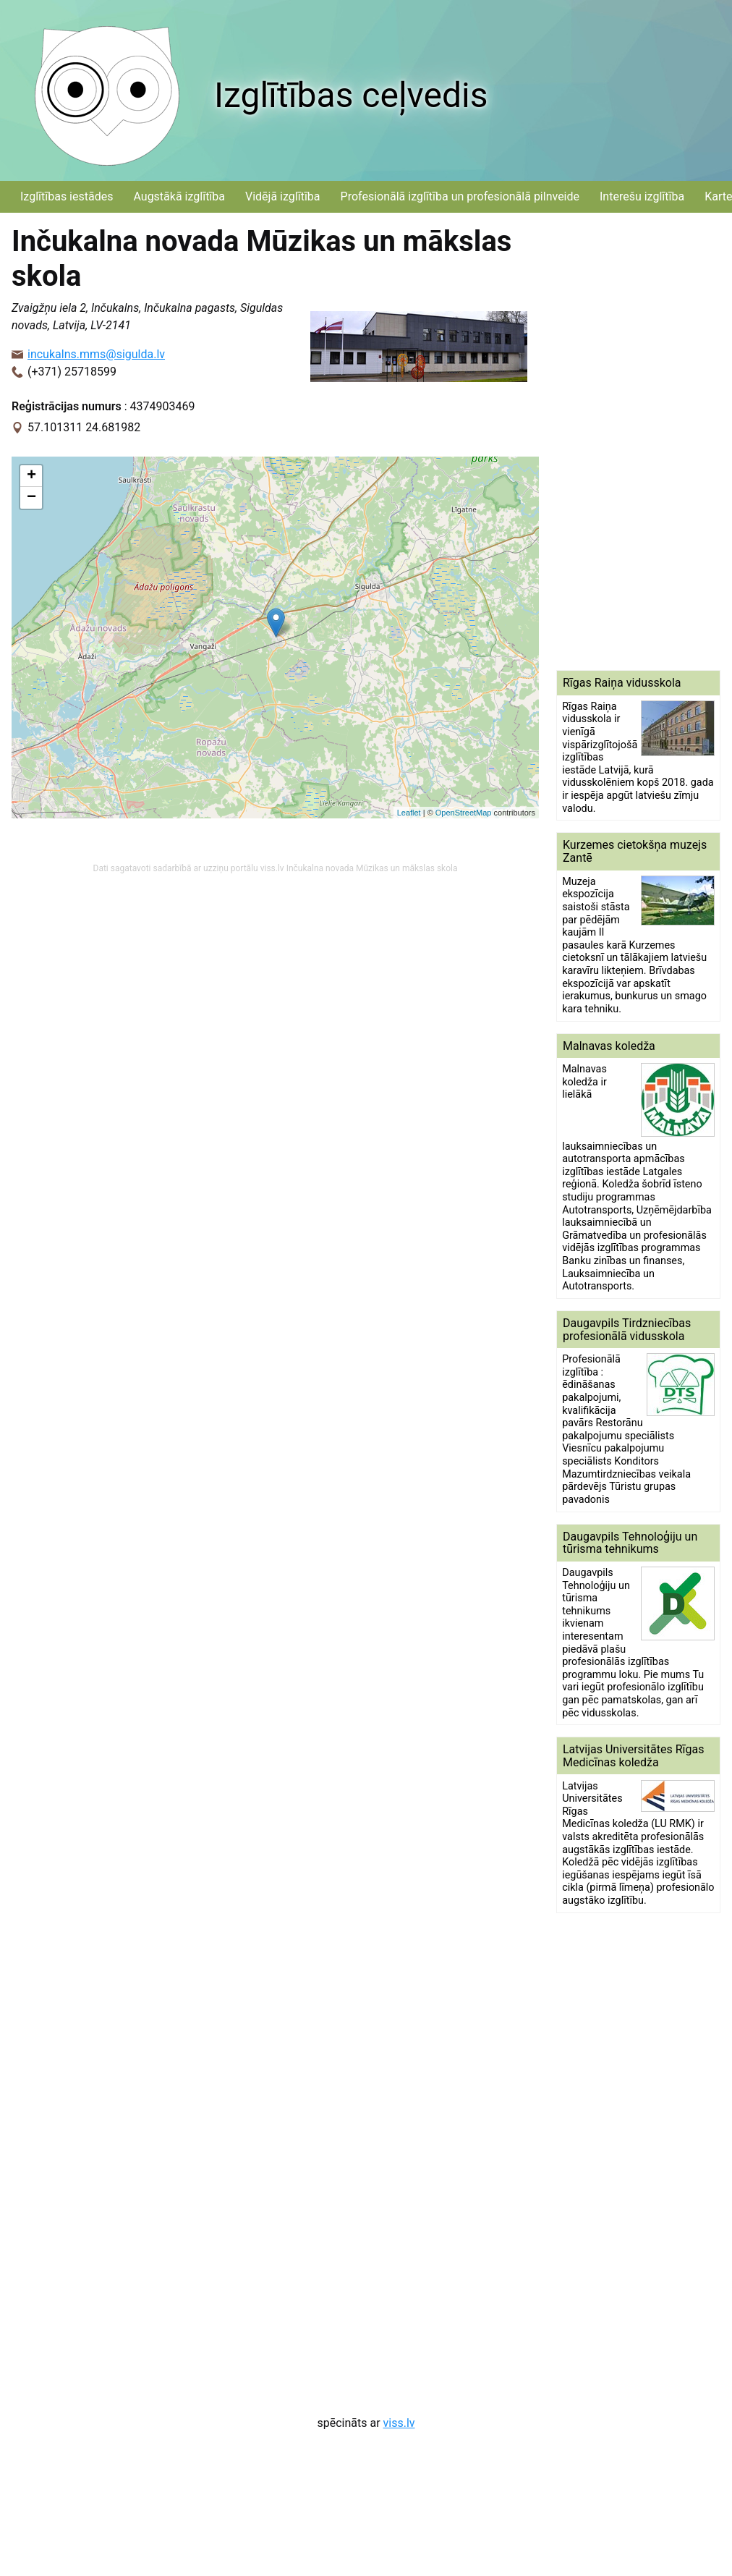 This screenshot has width=732, height=2576. Describe the element at coordinates (31, 498) in the screenshot. I see `− [button]` at that location.